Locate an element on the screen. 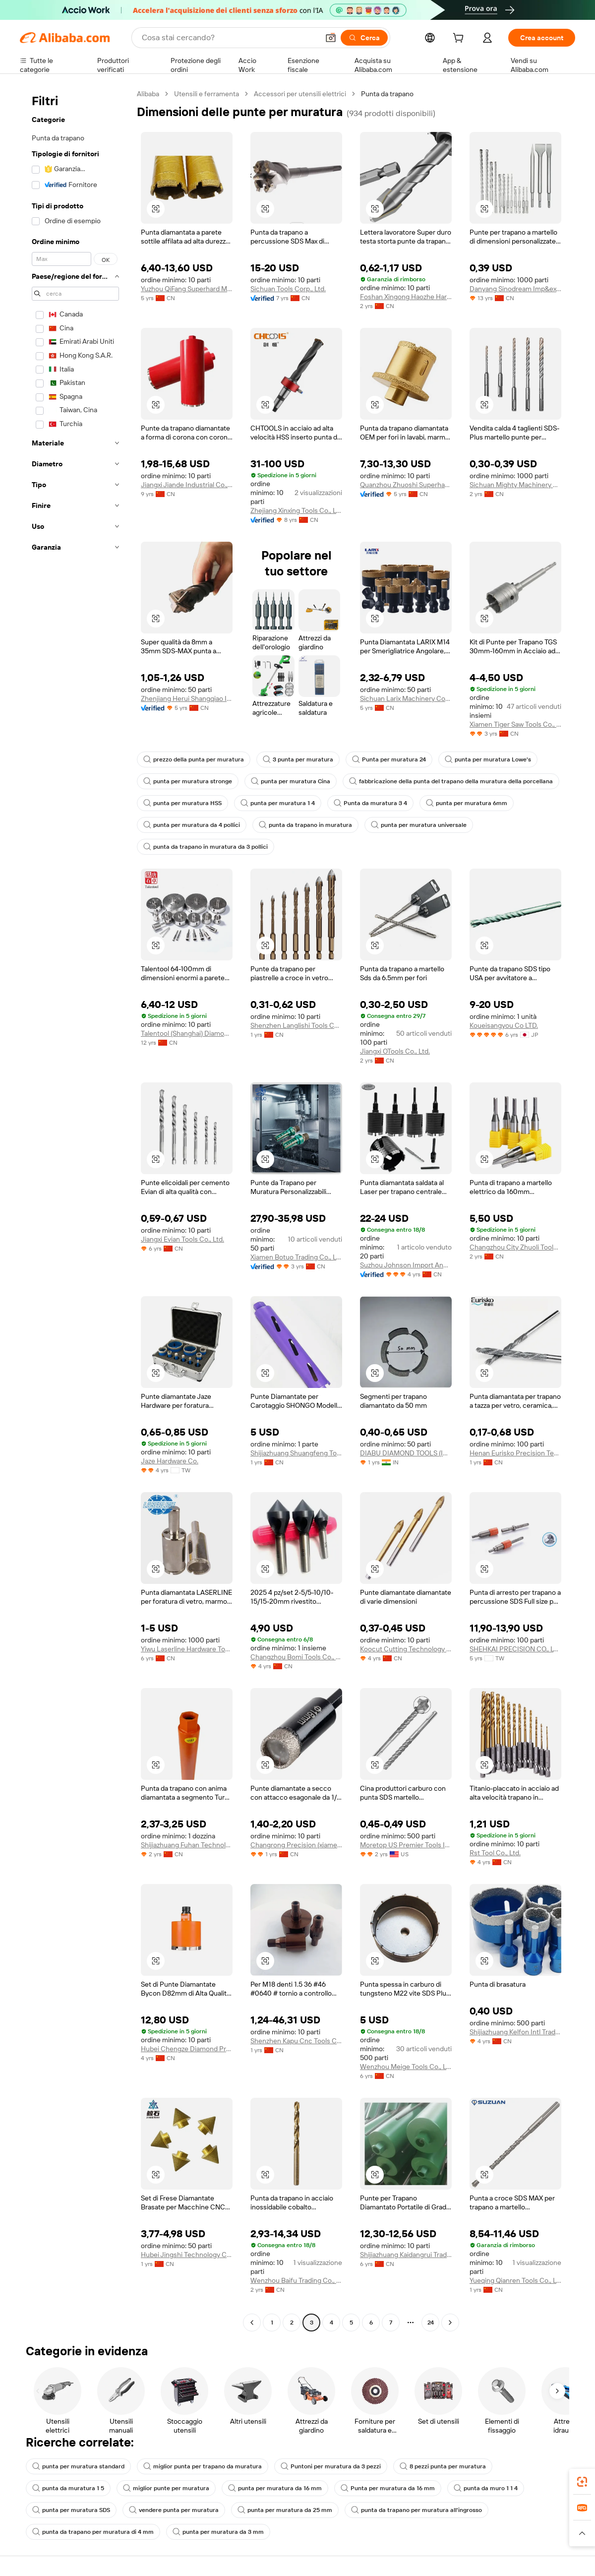  Punta per muratura da 16 mm is located at coordinates (388, 2488).